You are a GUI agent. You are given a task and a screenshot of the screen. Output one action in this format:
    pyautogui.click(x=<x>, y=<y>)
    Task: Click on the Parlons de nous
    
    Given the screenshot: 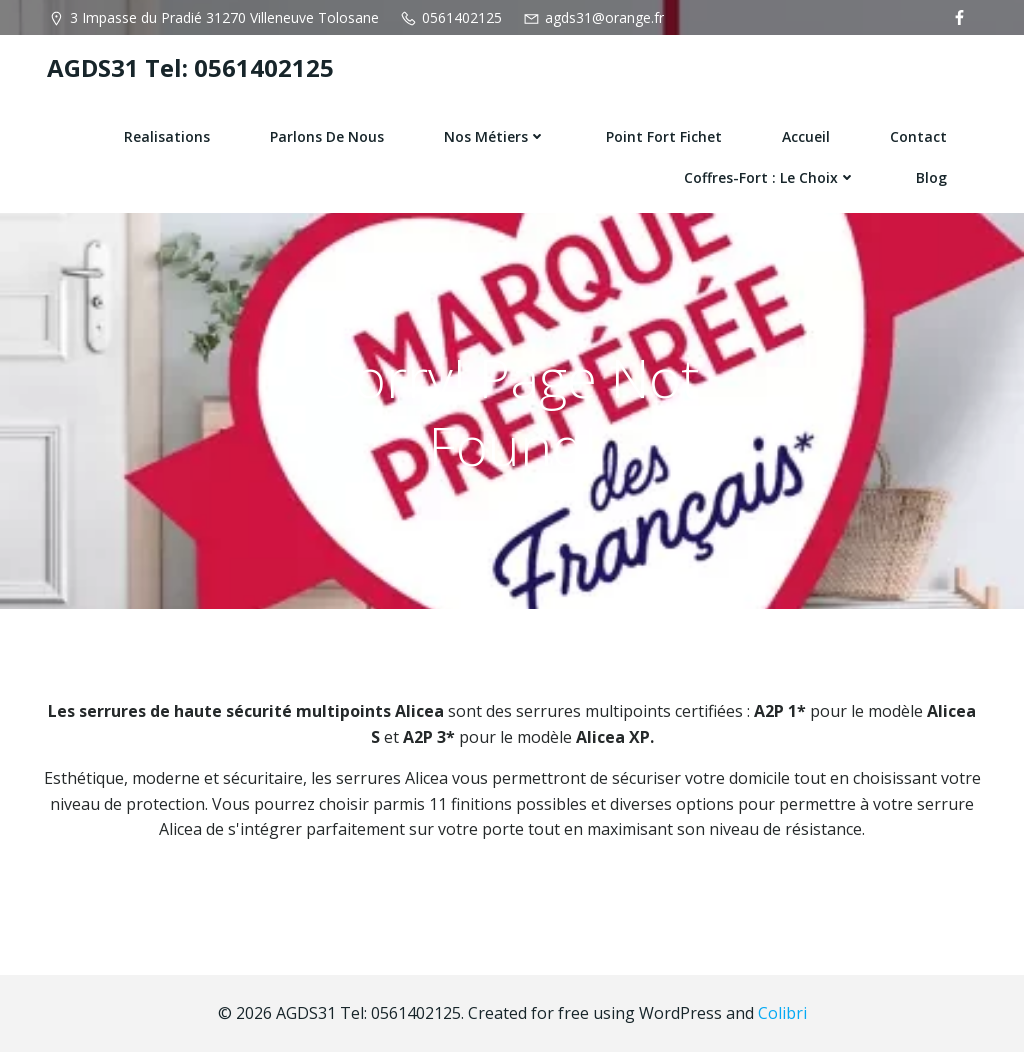 What is the action you would take?
    pyautogui.click(x=327, y=136)
    